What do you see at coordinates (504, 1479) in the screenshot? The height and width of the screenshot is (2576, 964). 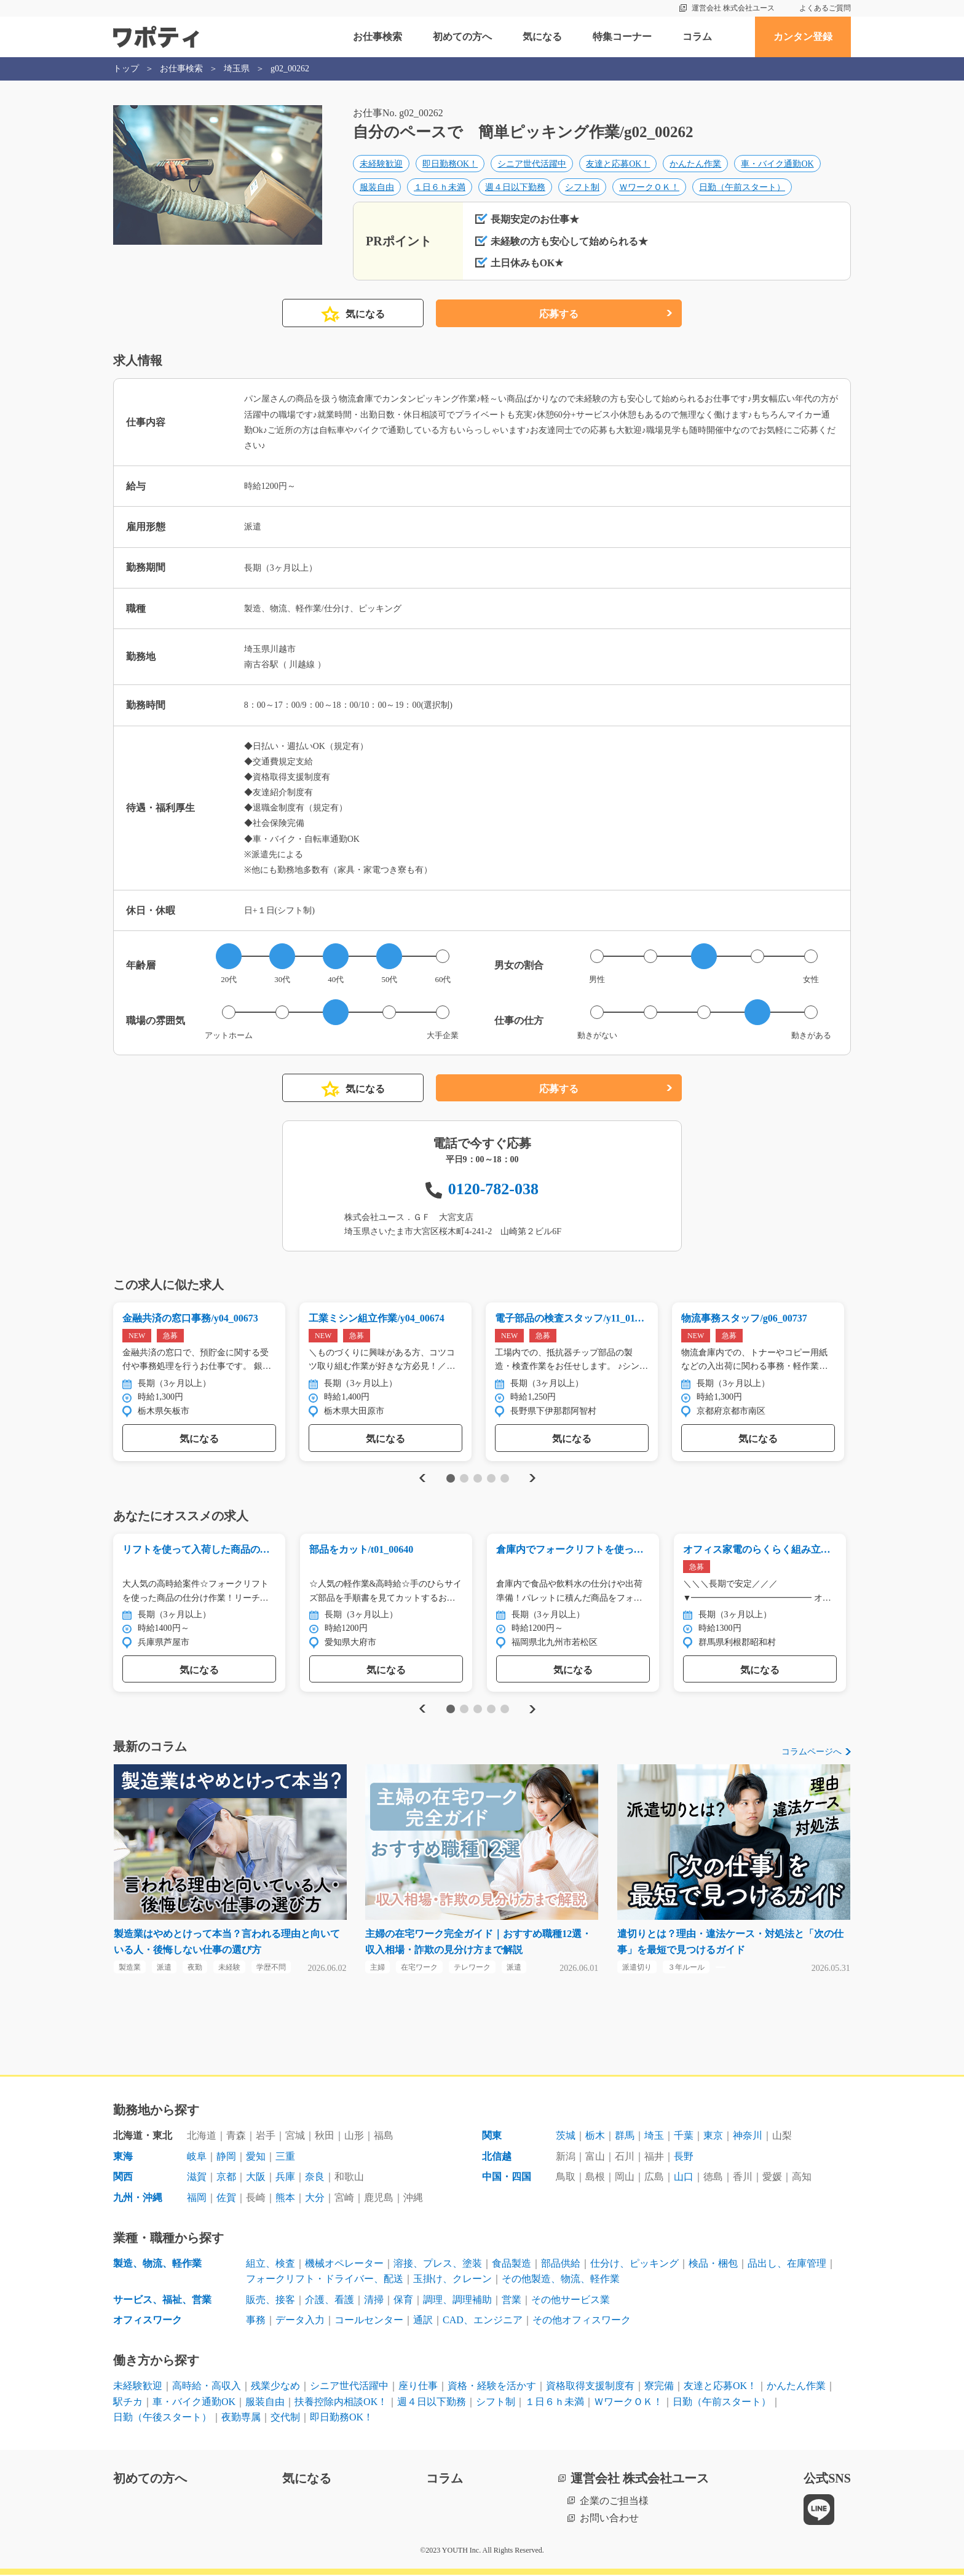 I see `5 [tab]` at bounding box center [504, 1479].